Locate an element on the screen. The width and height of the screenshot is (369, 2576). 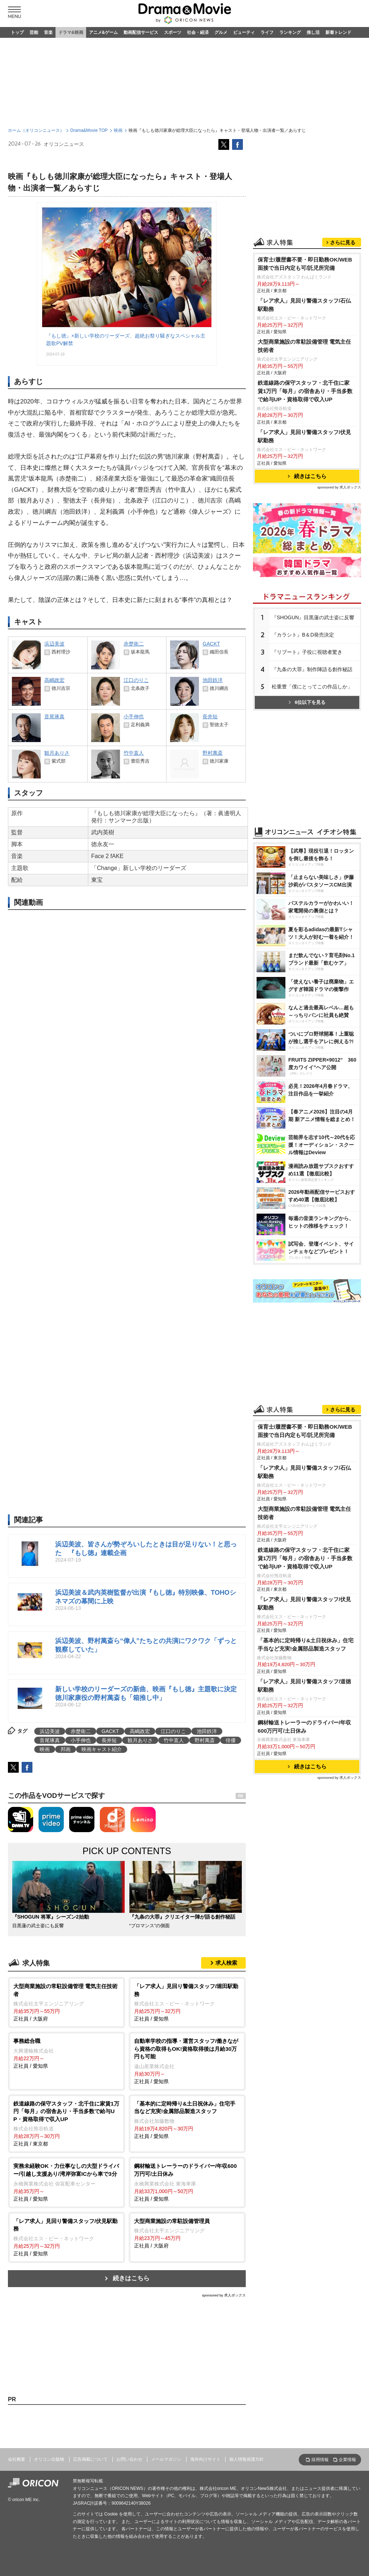
オリコン出版物 is located at coordinates (49, 2459).